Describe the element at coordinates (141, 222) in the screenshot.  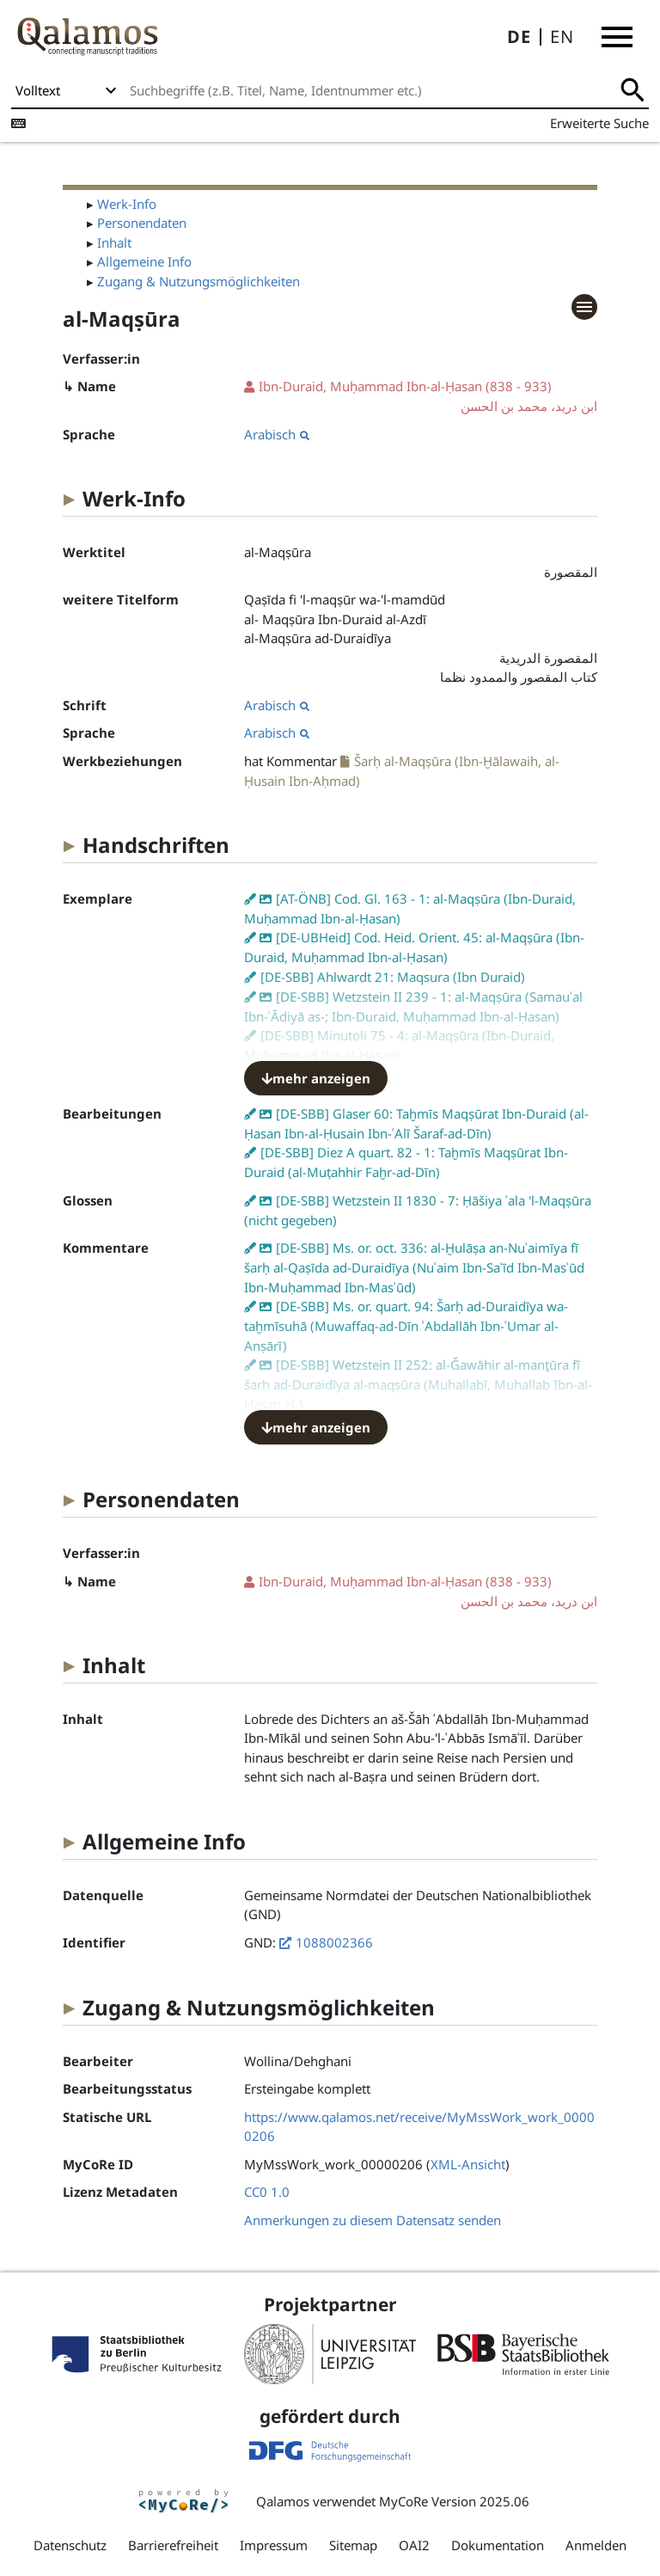
I see `Personendaten` at that location.